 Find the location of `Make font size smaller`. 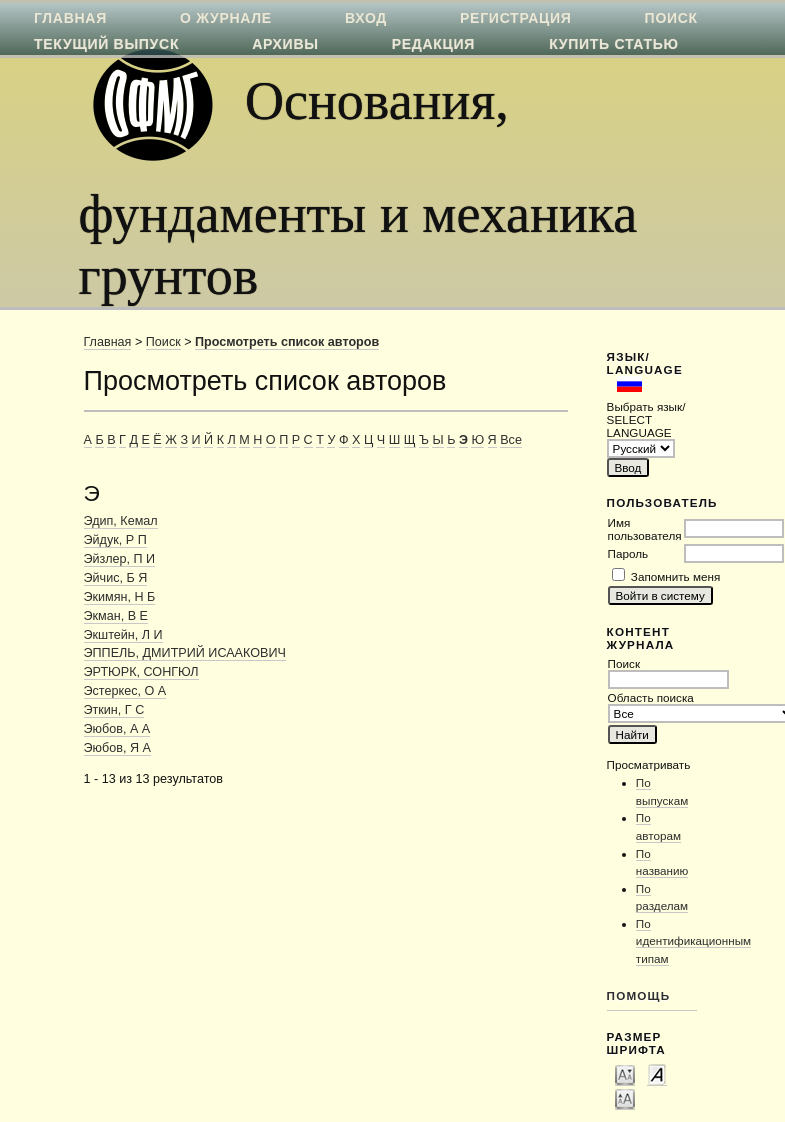

Make font size smaller is located at coordinates (625, 1074).